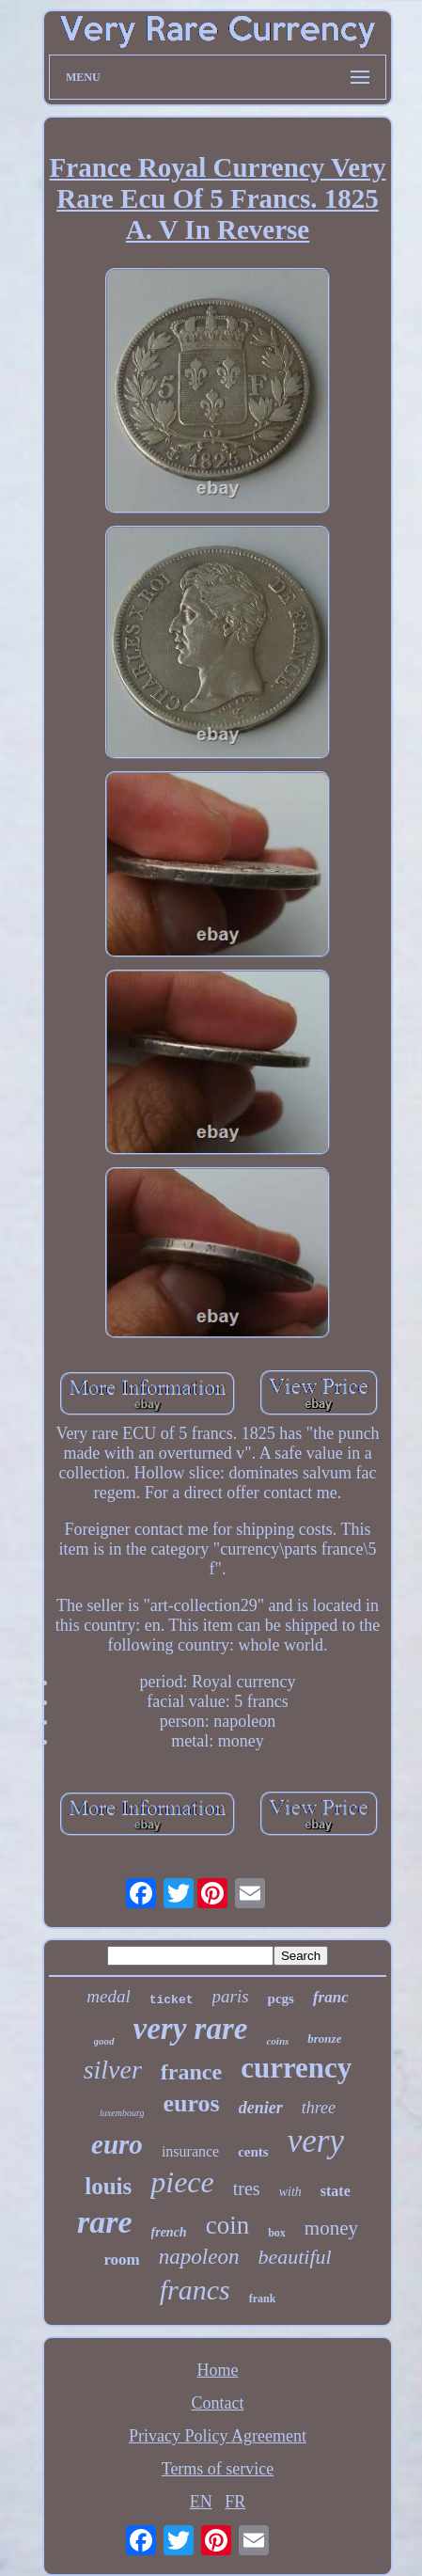 This screenshot has width=422, height=2576. I want to click on Home, so click(218, 2370).